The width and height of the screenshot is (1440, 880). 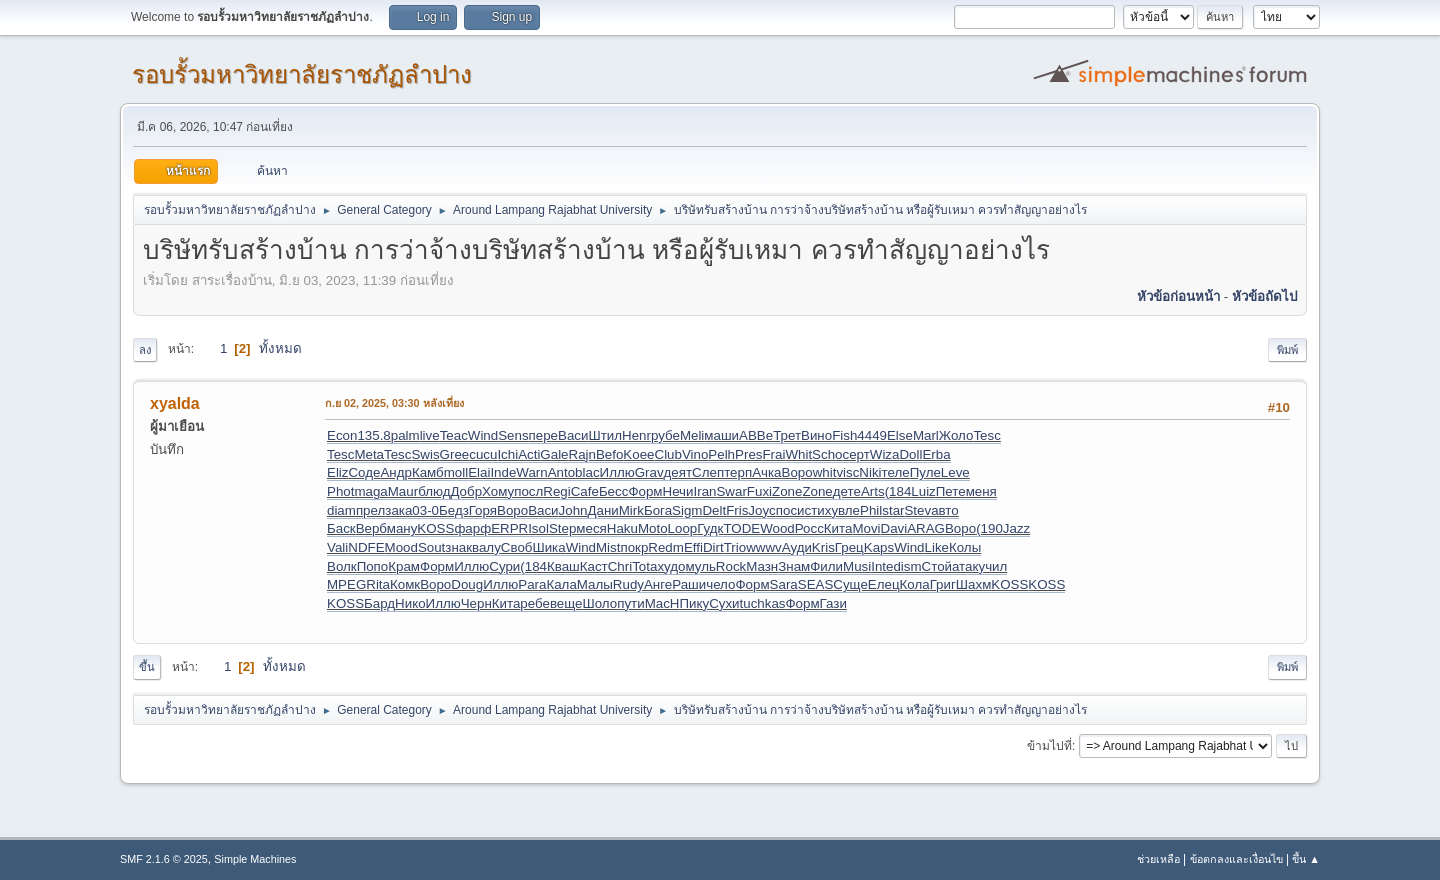 I want to click on Fish, so click(x=844, y=435).